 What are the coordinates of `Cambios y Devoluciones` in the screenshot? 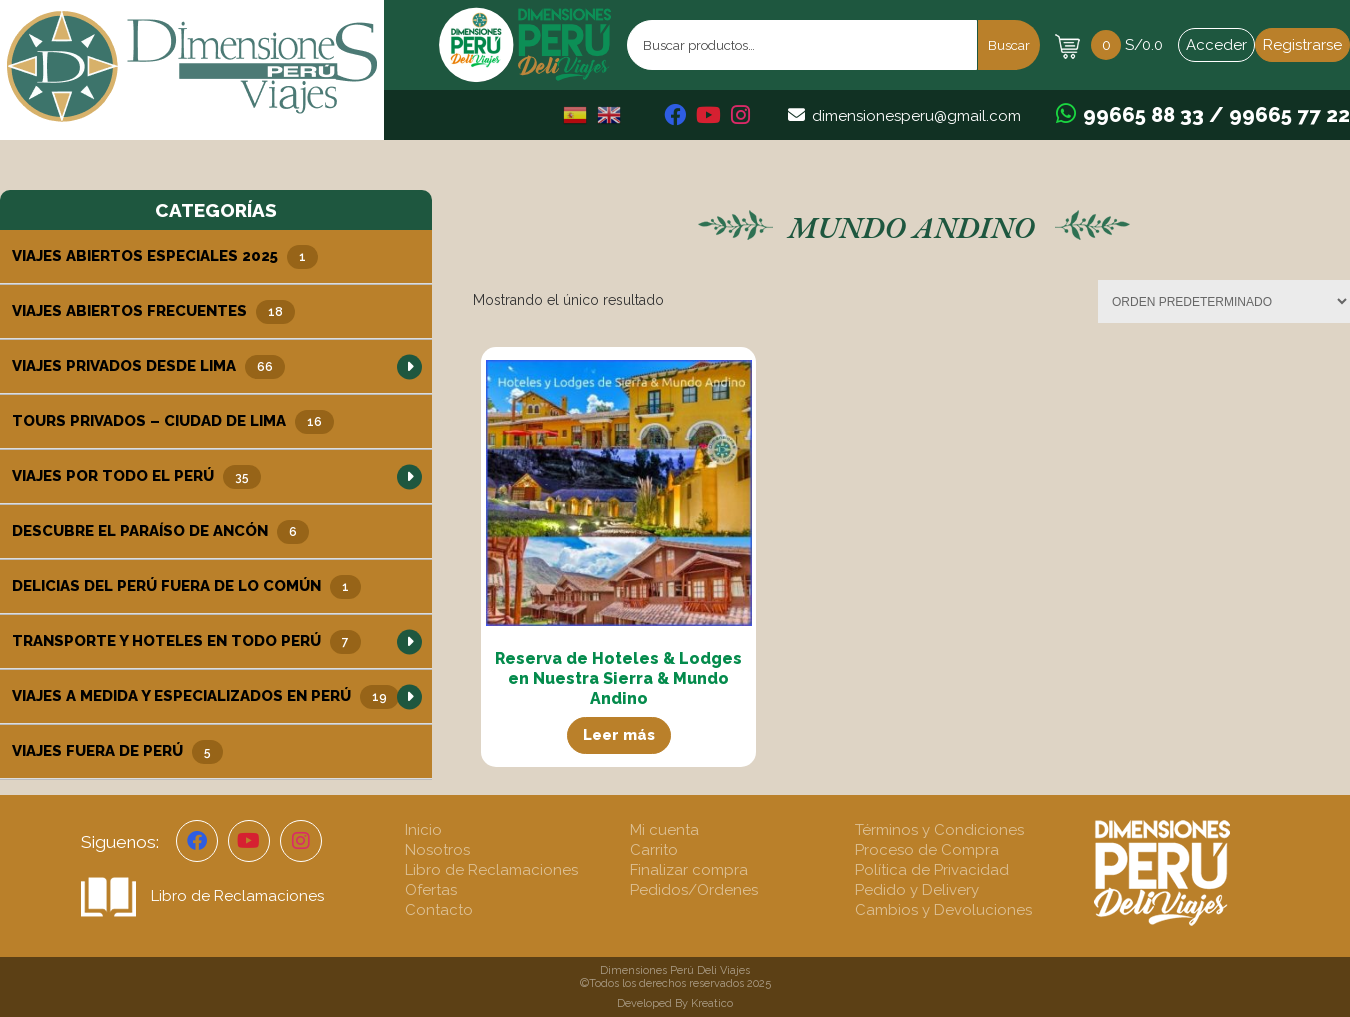 It's located at (943, 910).